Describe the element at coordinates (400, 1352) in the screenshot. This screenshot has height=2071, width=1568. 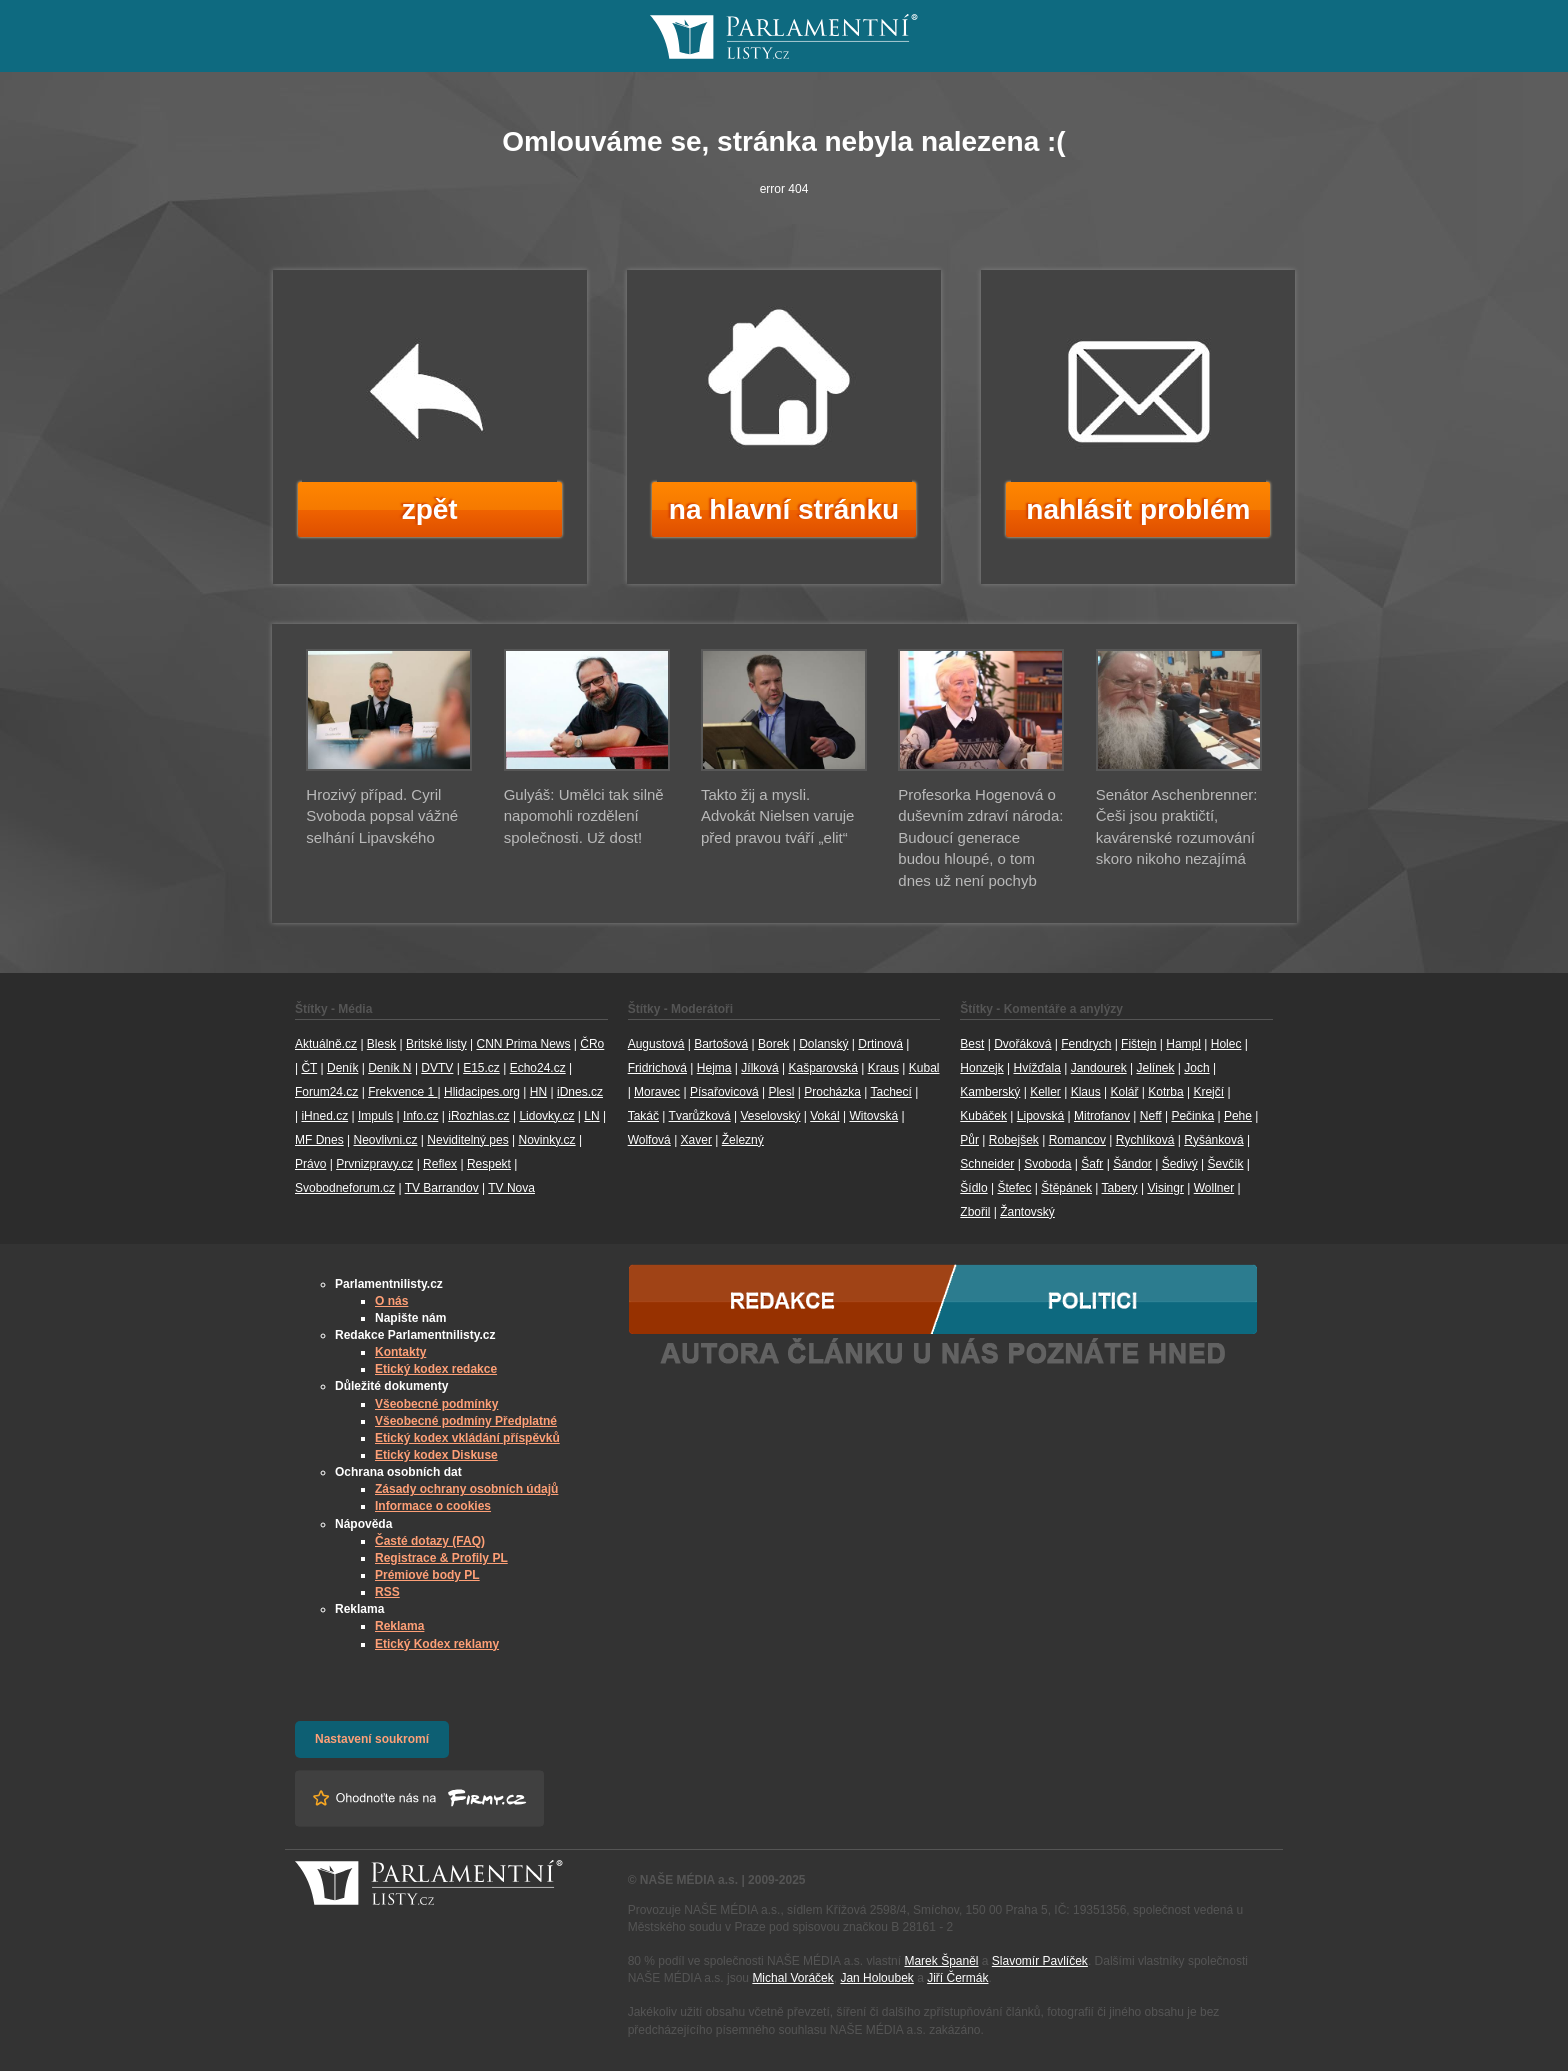
I see `Kontakty` at that location.